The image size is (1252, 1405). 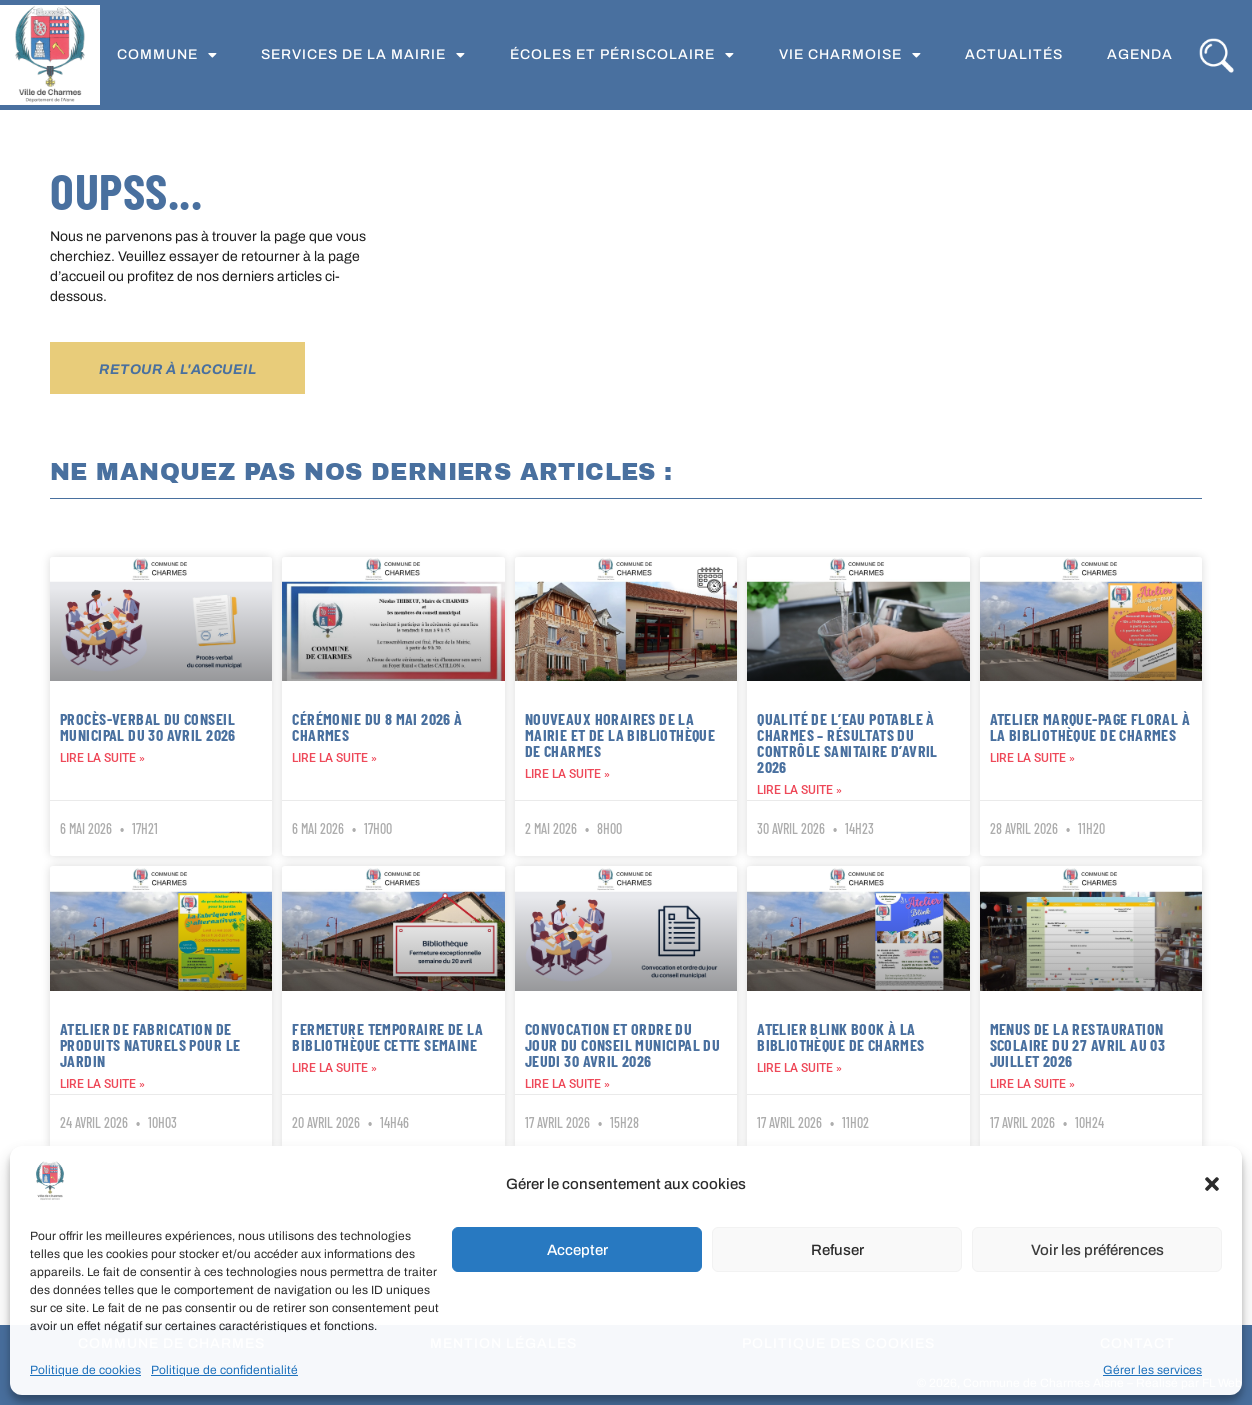 I want to click on Atelier de fabrication de produits naturels pour le jardin, so click(x=150, y=1044).